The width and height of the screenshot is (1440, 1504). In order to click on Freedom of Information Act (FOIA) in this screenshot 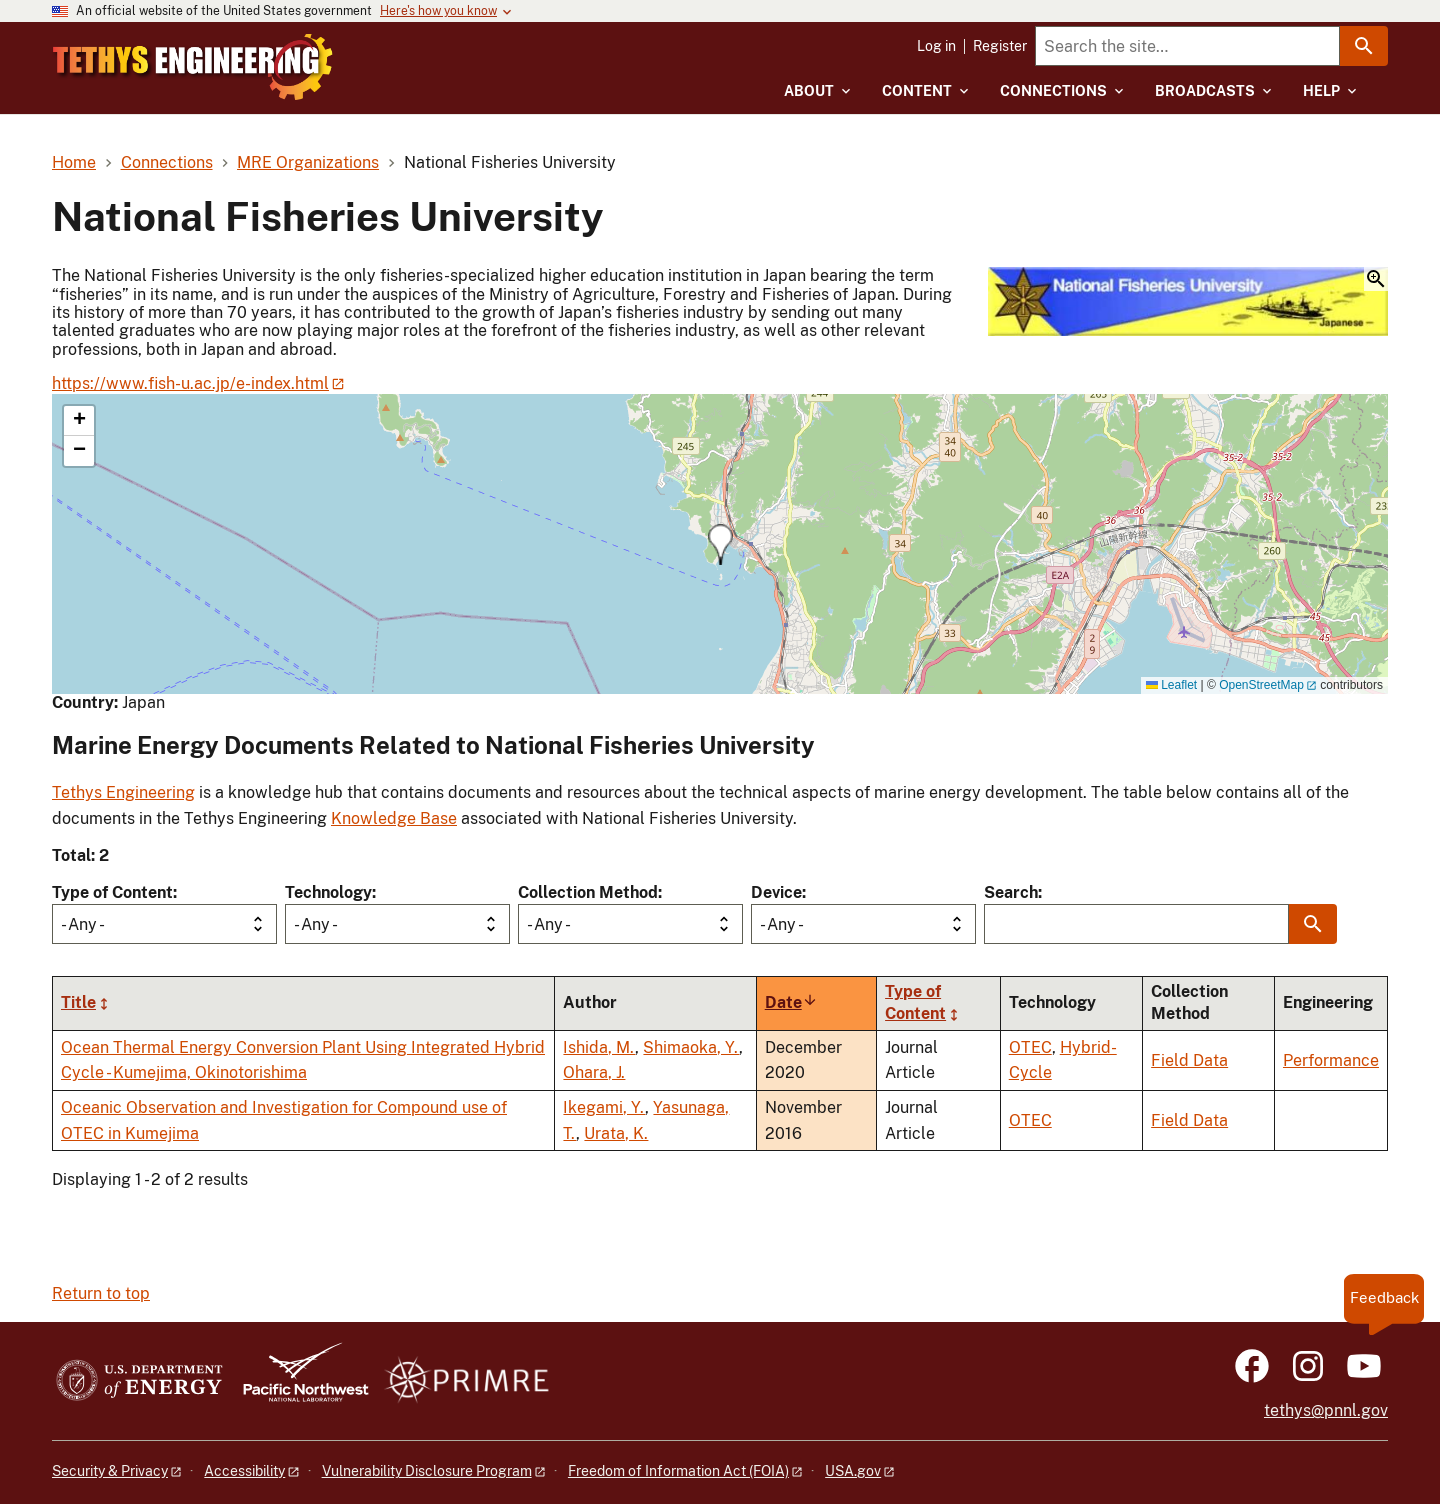, I will do `click(678, 1471)`.